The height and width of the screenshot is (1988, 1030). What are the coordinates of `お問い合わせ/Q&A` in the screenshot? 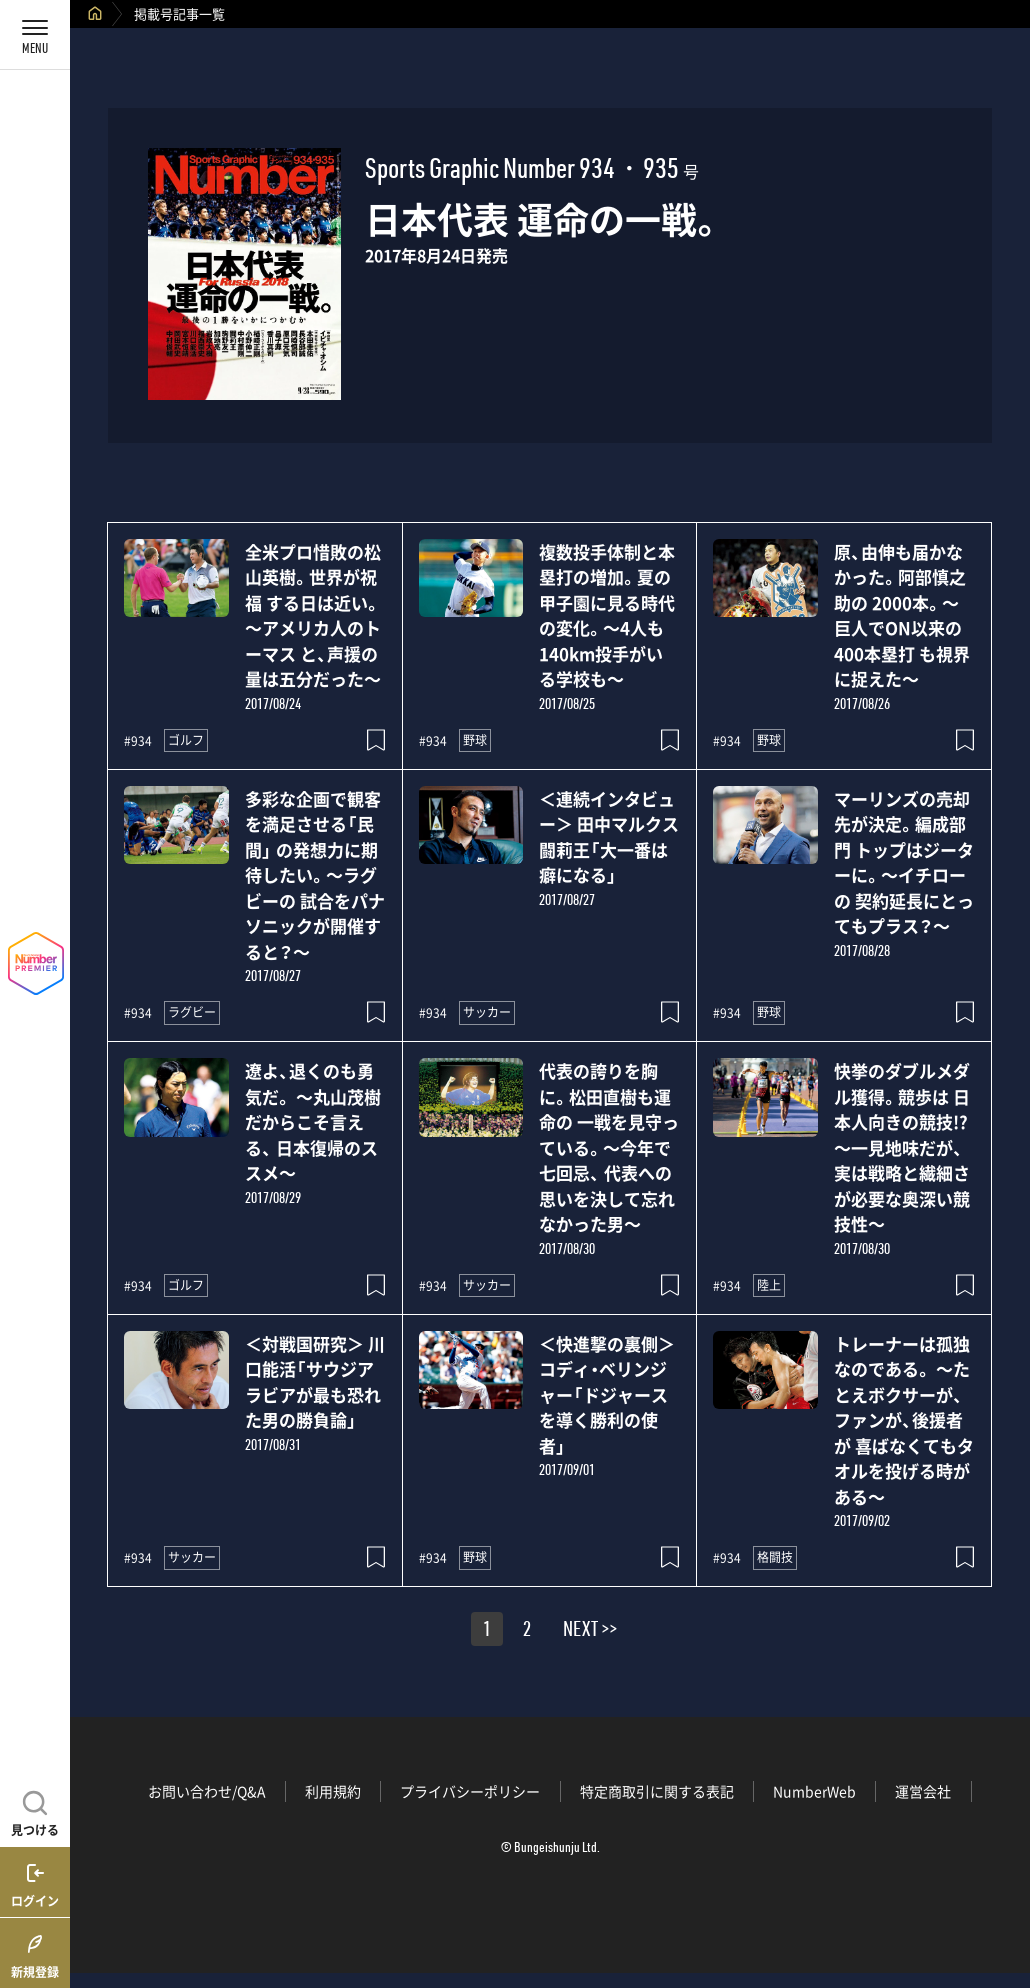 It's located at (207, 1791).